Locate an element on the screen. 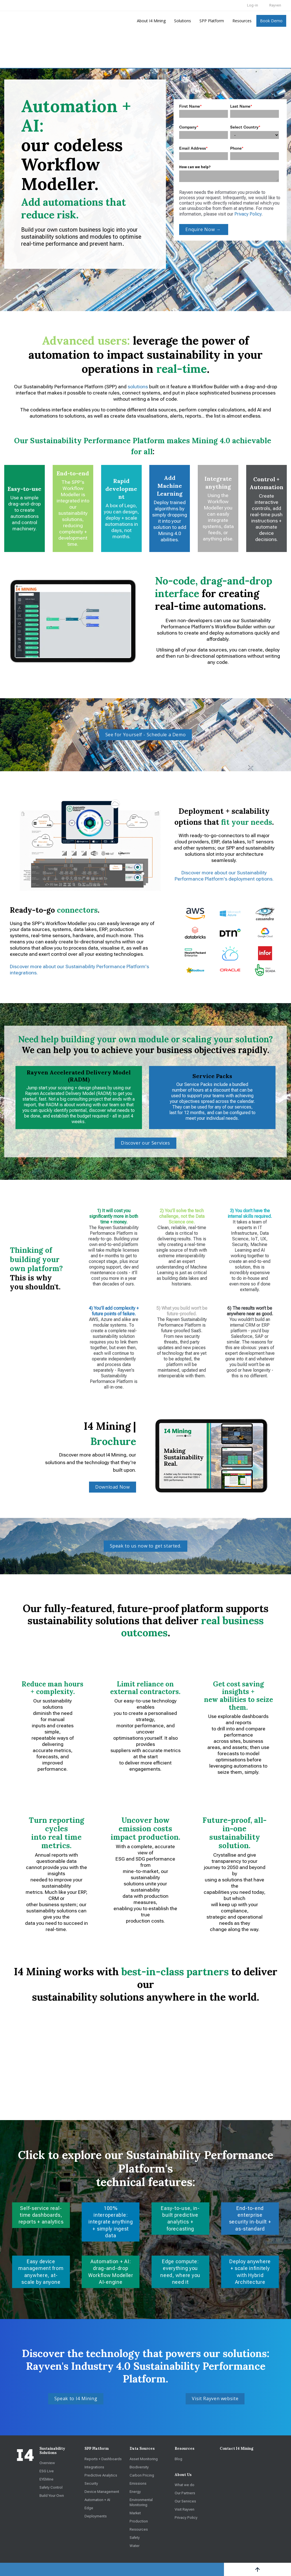  Device Management is located at coordinates (102, 2491).